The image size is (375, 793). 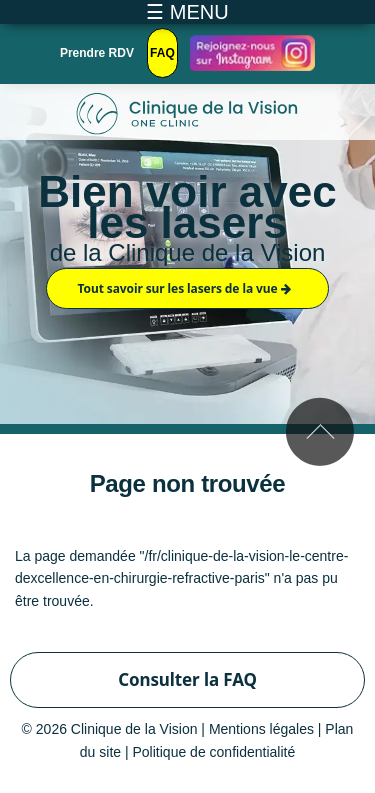 I want to click on ☰ MENU, so click(x=187, y=12).